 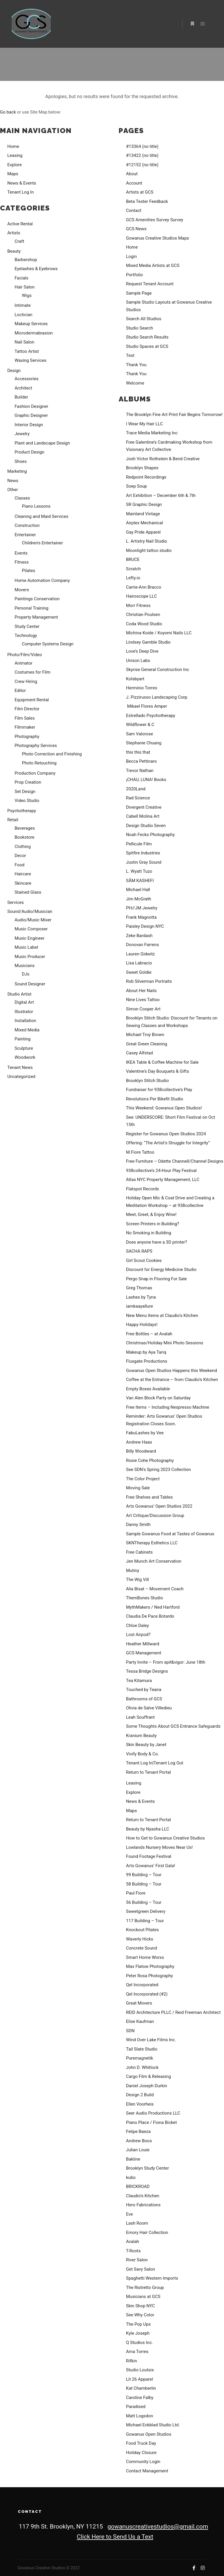 I want to click on Makeup by Aya Tariq, so click(x=146, y=1352).